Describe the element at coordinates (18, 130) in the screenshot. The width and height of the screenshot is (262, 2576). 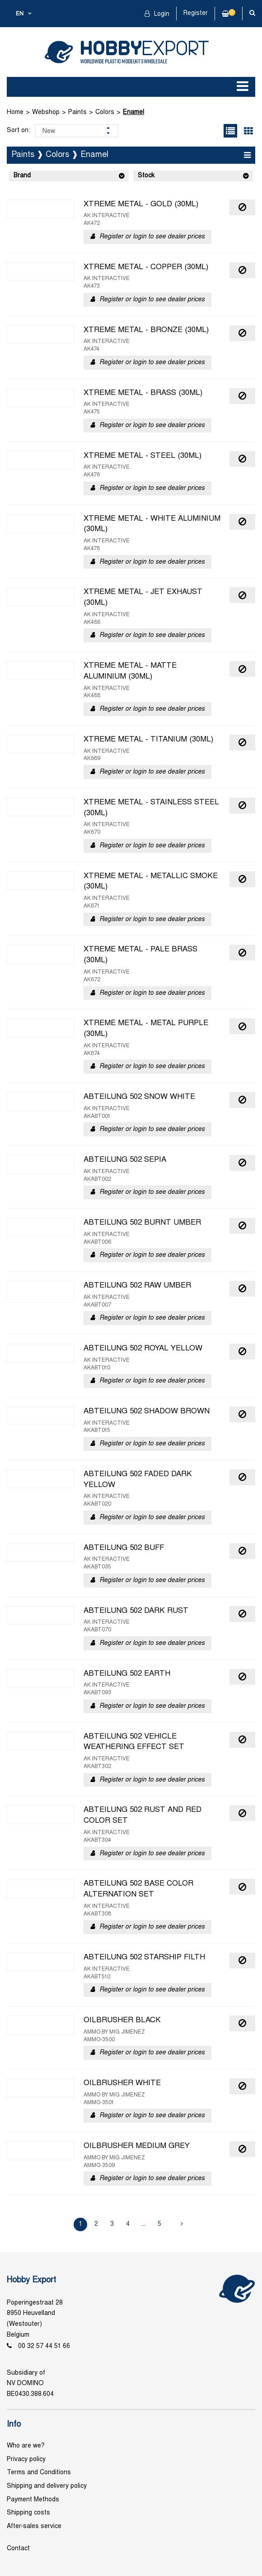
I see `Sort on:` at that location.